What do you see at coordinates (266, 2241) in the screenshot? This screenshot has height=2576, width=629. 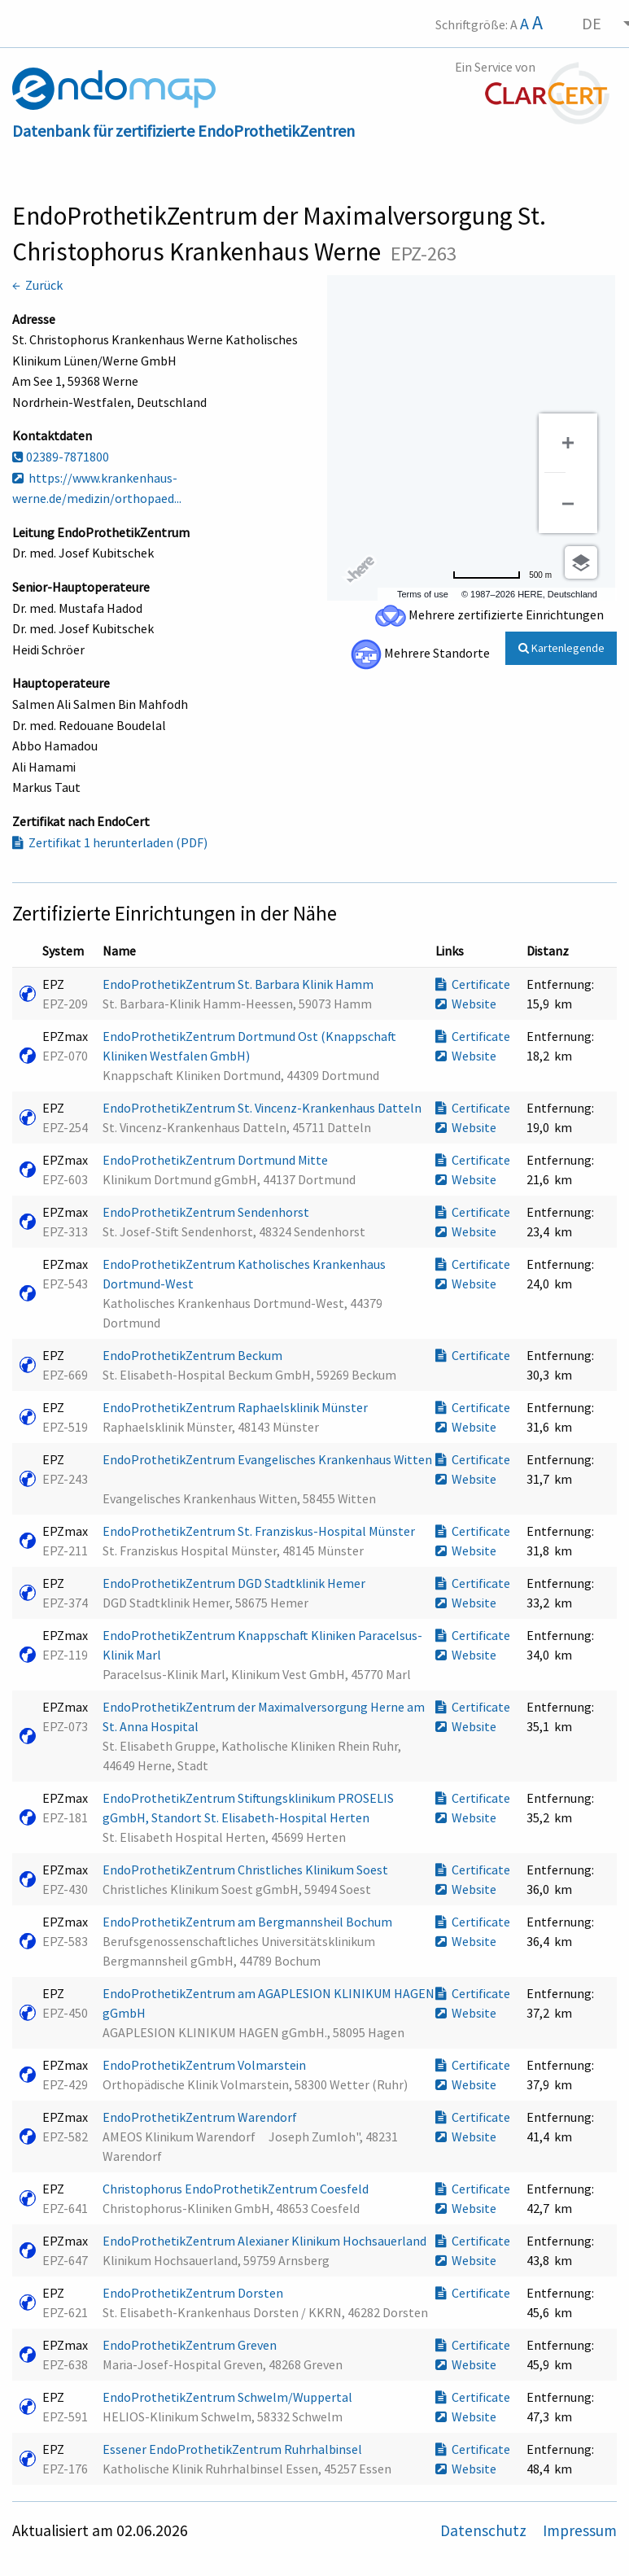 I see `EndoProthetikZentrum Alexianer Klinikum Hochsauerland` at bounding box center [266, 2241].